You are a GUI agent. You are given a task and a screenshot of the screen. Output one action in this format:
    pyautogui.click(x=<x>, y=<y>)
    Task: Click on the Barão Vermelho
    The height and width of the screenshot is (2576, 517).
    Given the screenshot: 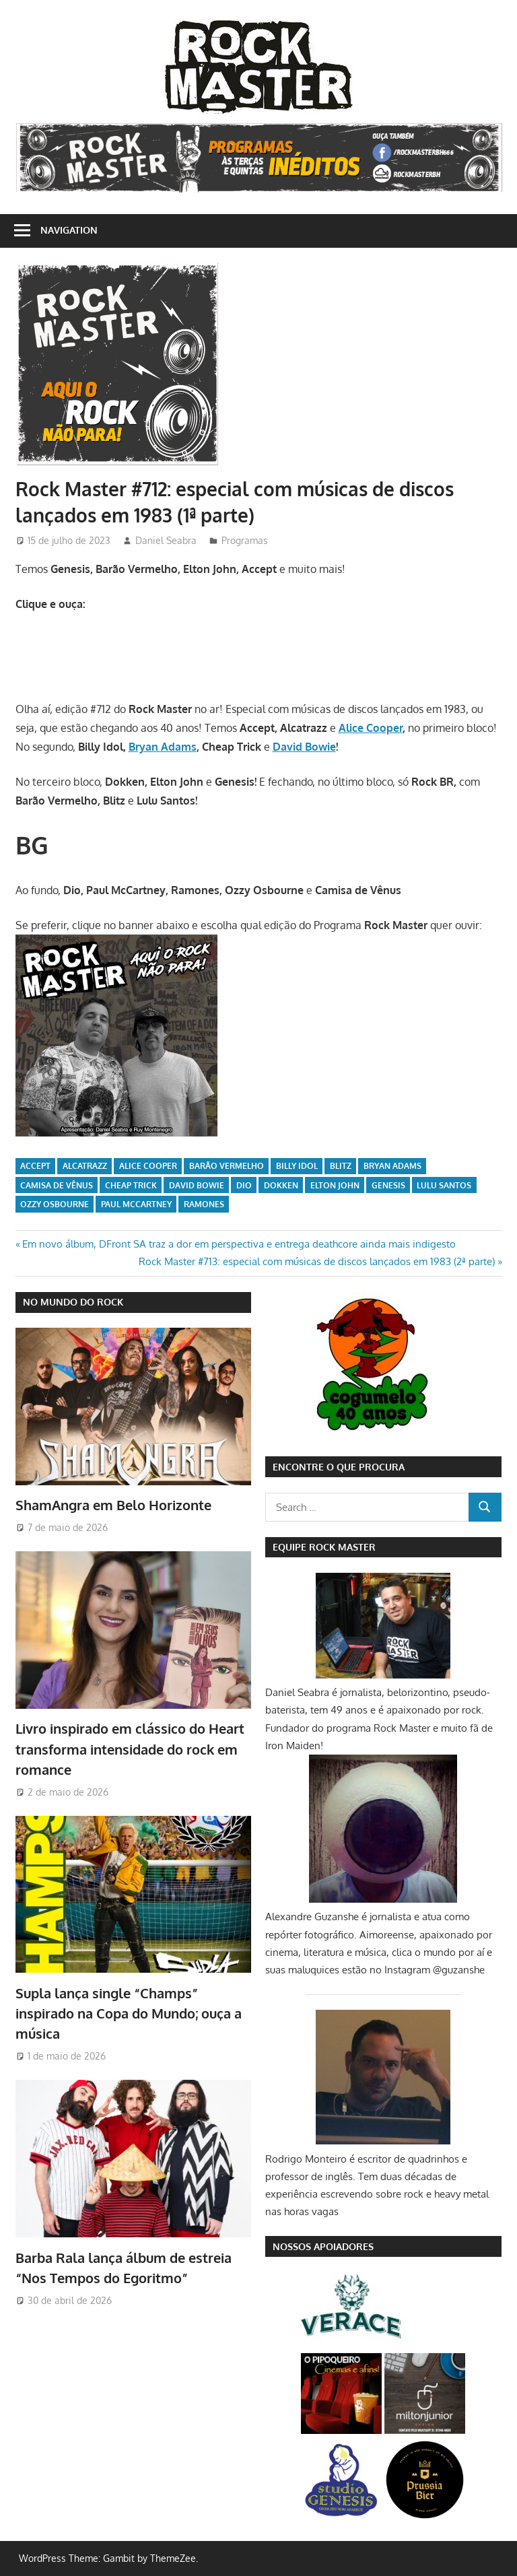 What is the action you would take?
    pyautogui.click(x=226, y=1166)
    